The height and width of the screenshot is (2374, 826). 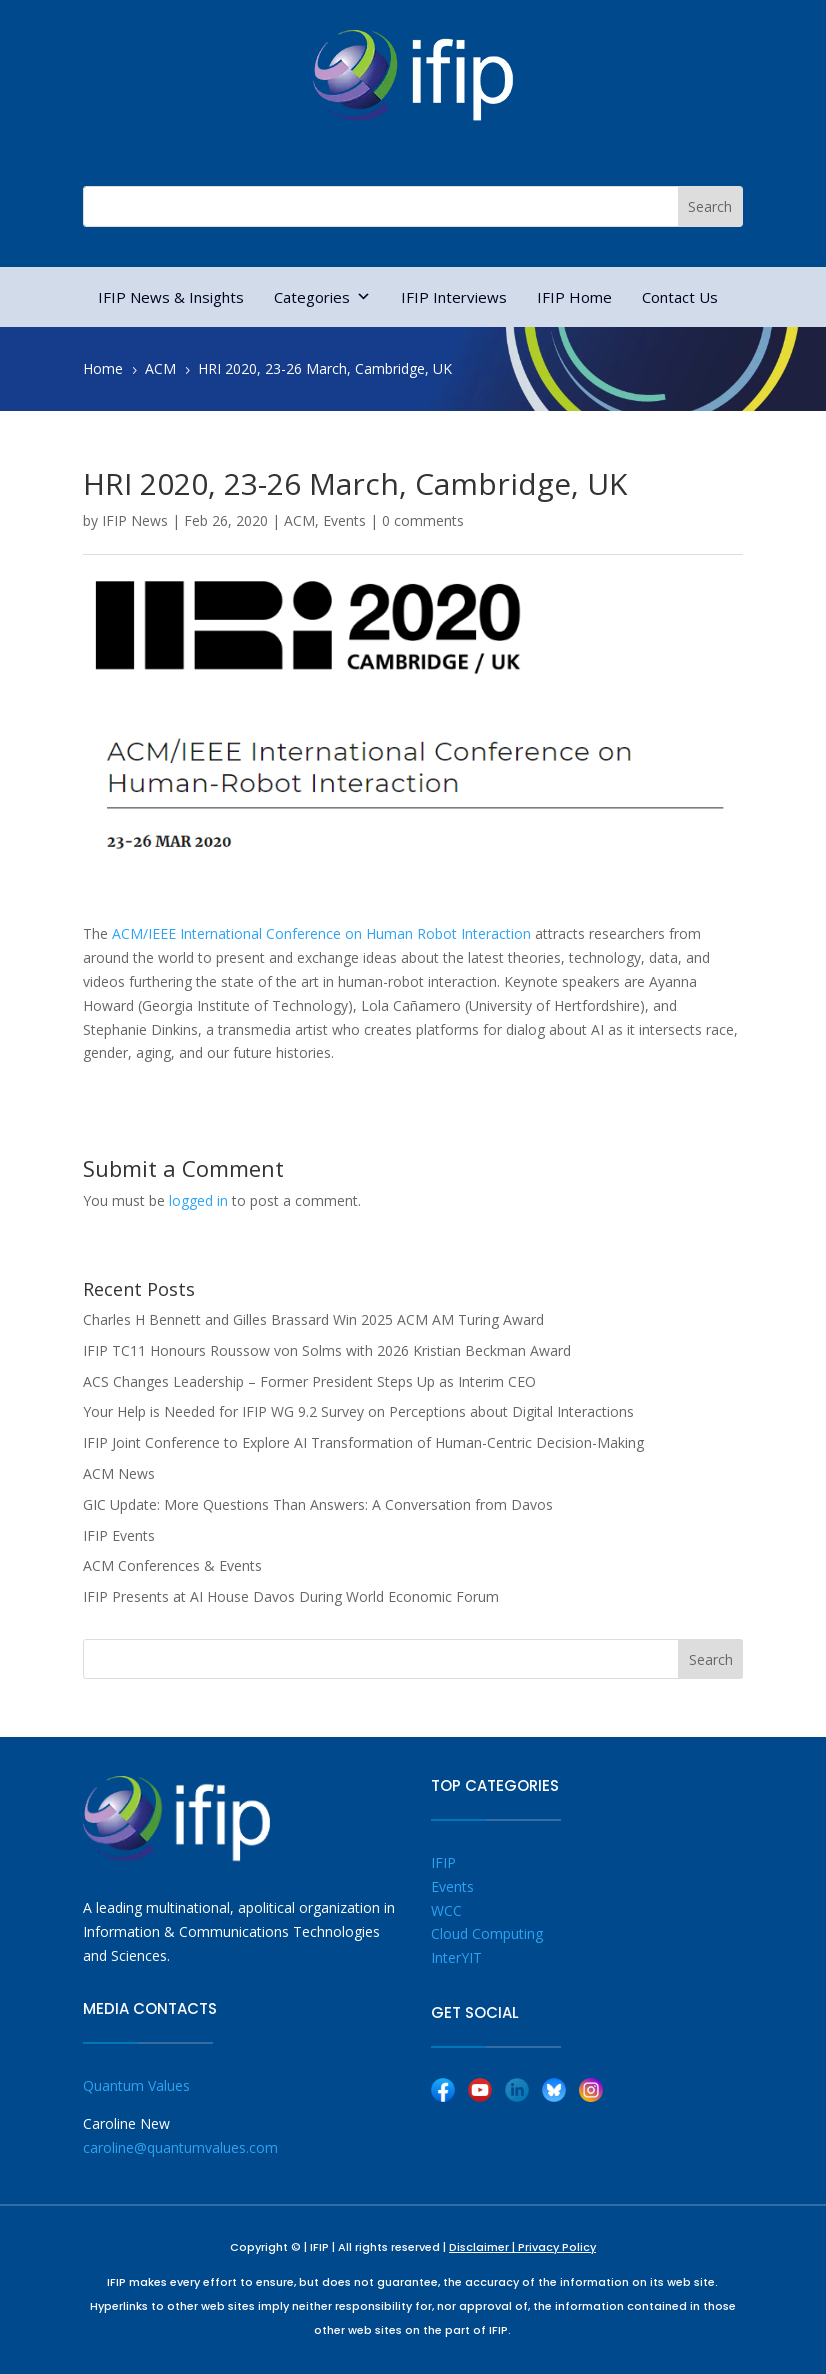 I want to click on Cloud Computing, so click(x=487, y=1933).